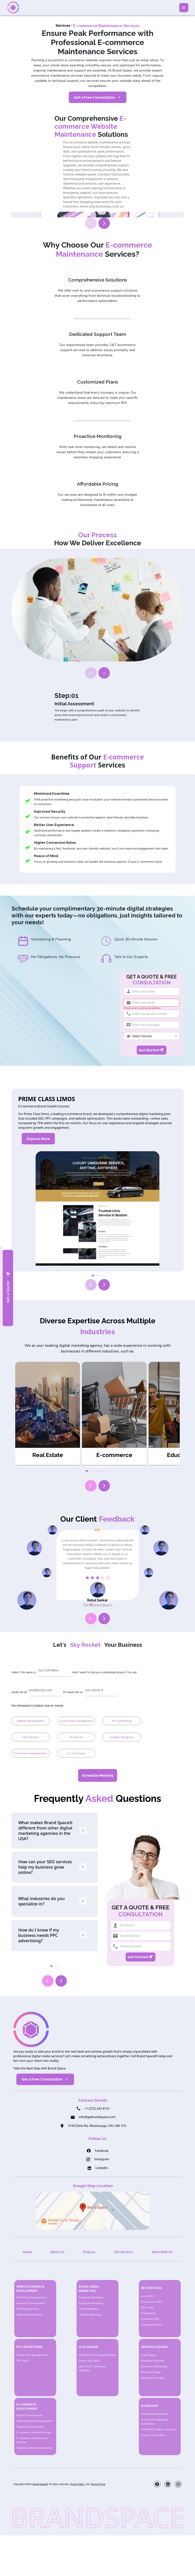 This screenshot has width=195, height=2576. What do you see at coordinates (154, 2422) in the screenshot?
I see `AI-Powered Marketing Automation` at bounding box center [154, 2422].